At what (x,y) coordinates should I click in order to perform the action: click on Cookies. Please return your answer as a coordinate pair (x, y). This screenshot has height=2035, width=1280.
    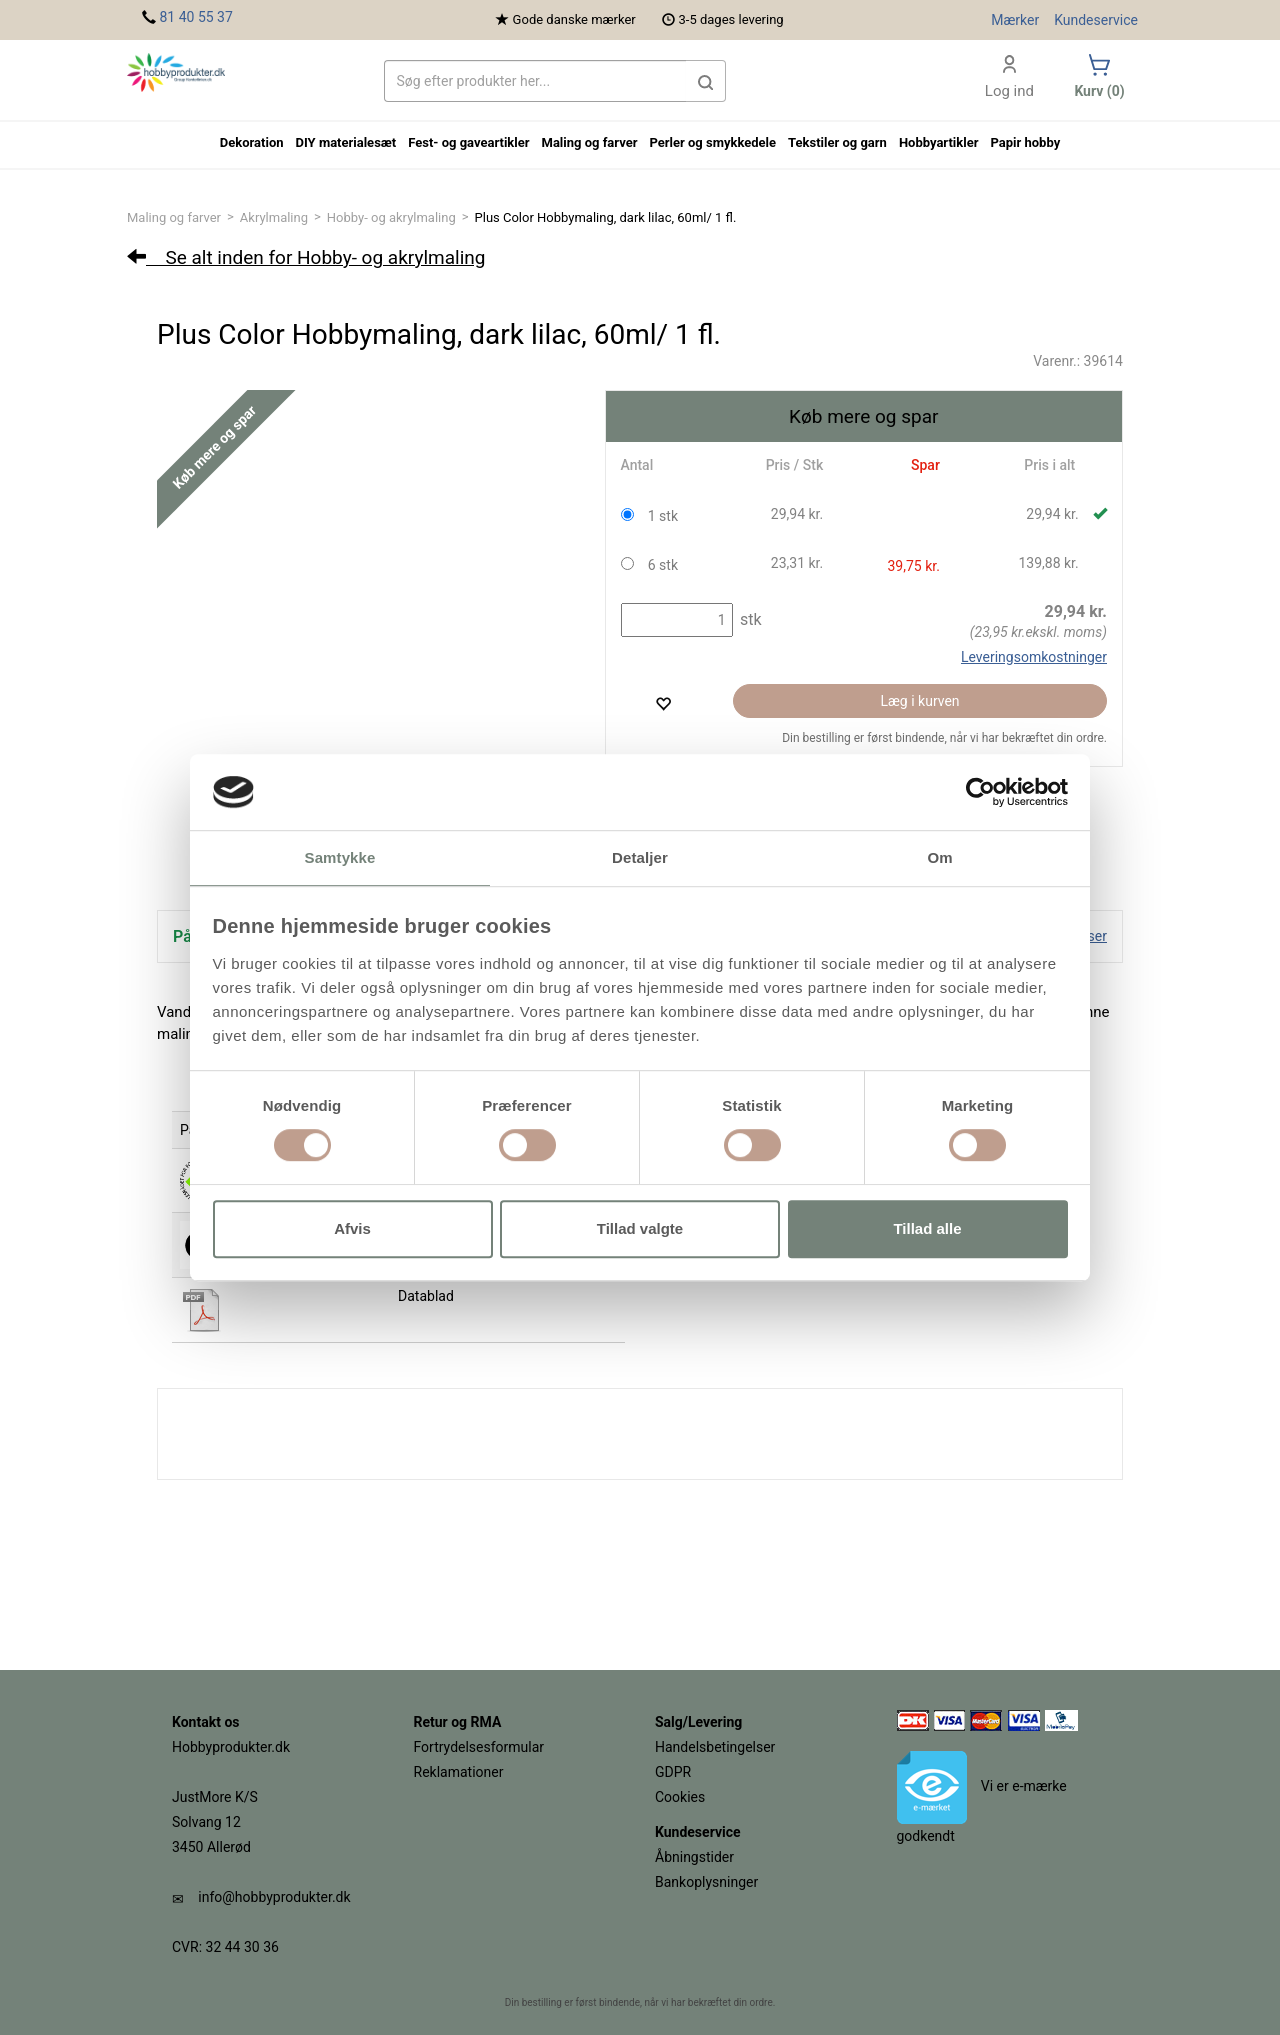
    Looking at the image, I should click on (680, 1797).